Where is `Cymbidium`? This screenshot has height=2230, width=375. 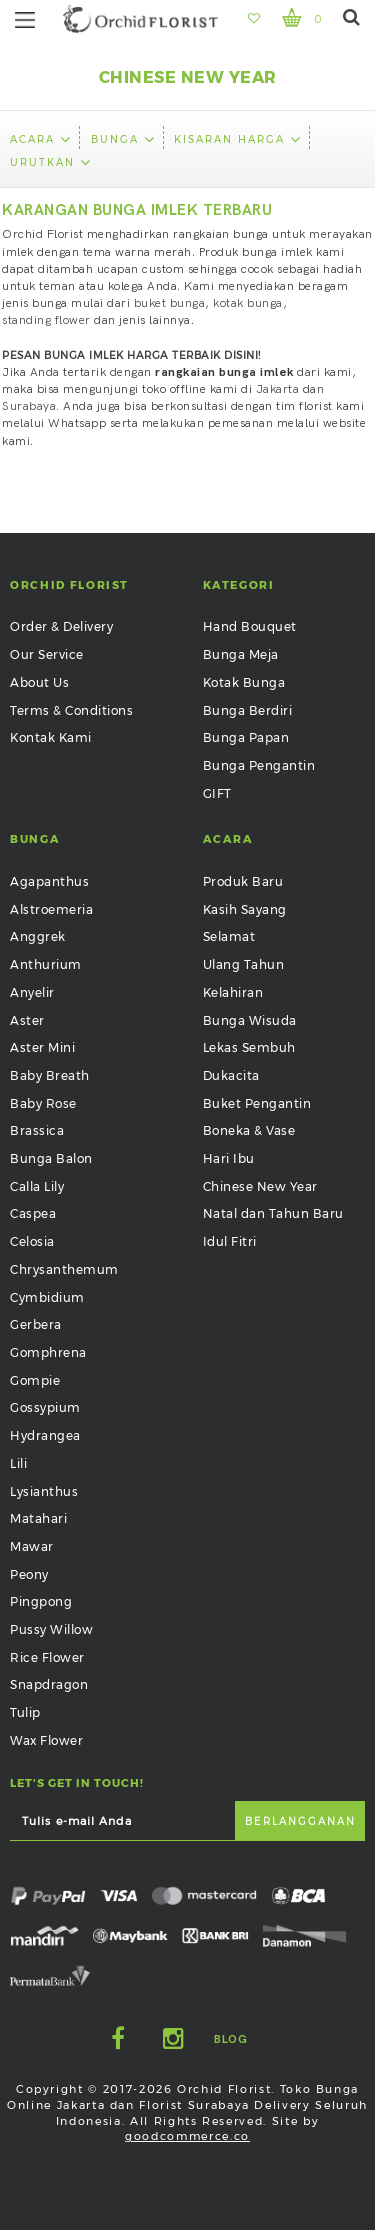 Cymbidium is located at coordinates (47, 1297).